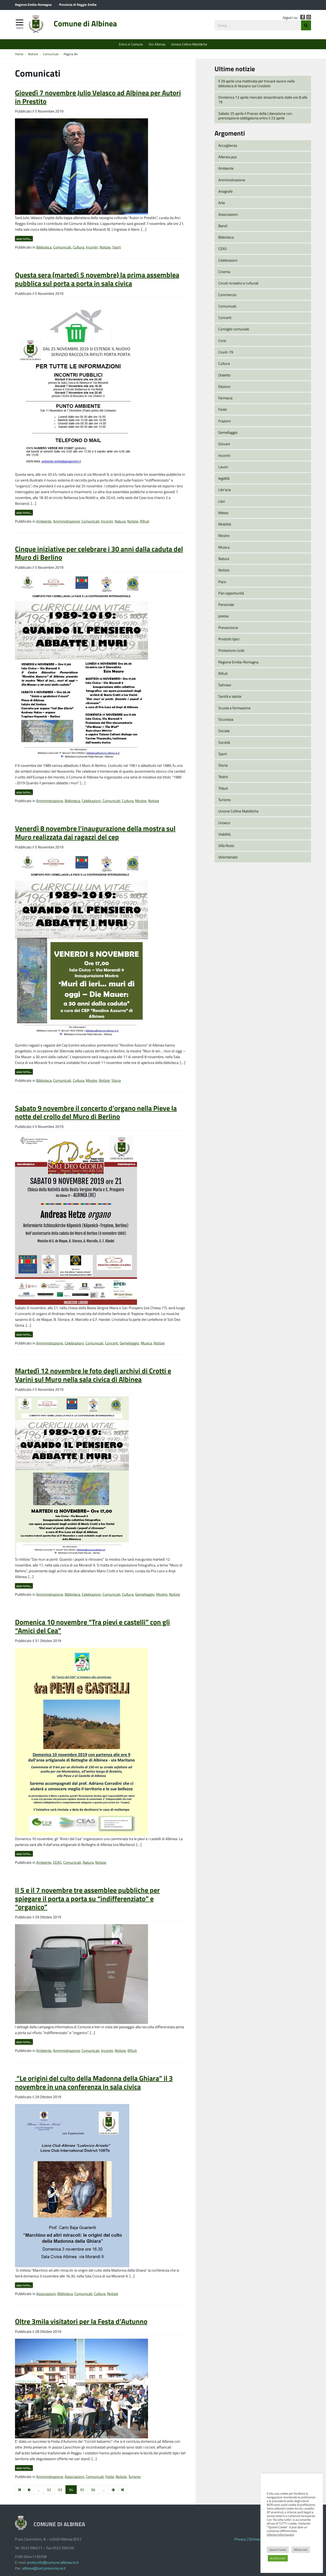  Describe the element at coordinates (277, 2558) in the screenshot. I see `Accetta tutti [button]` at that location.